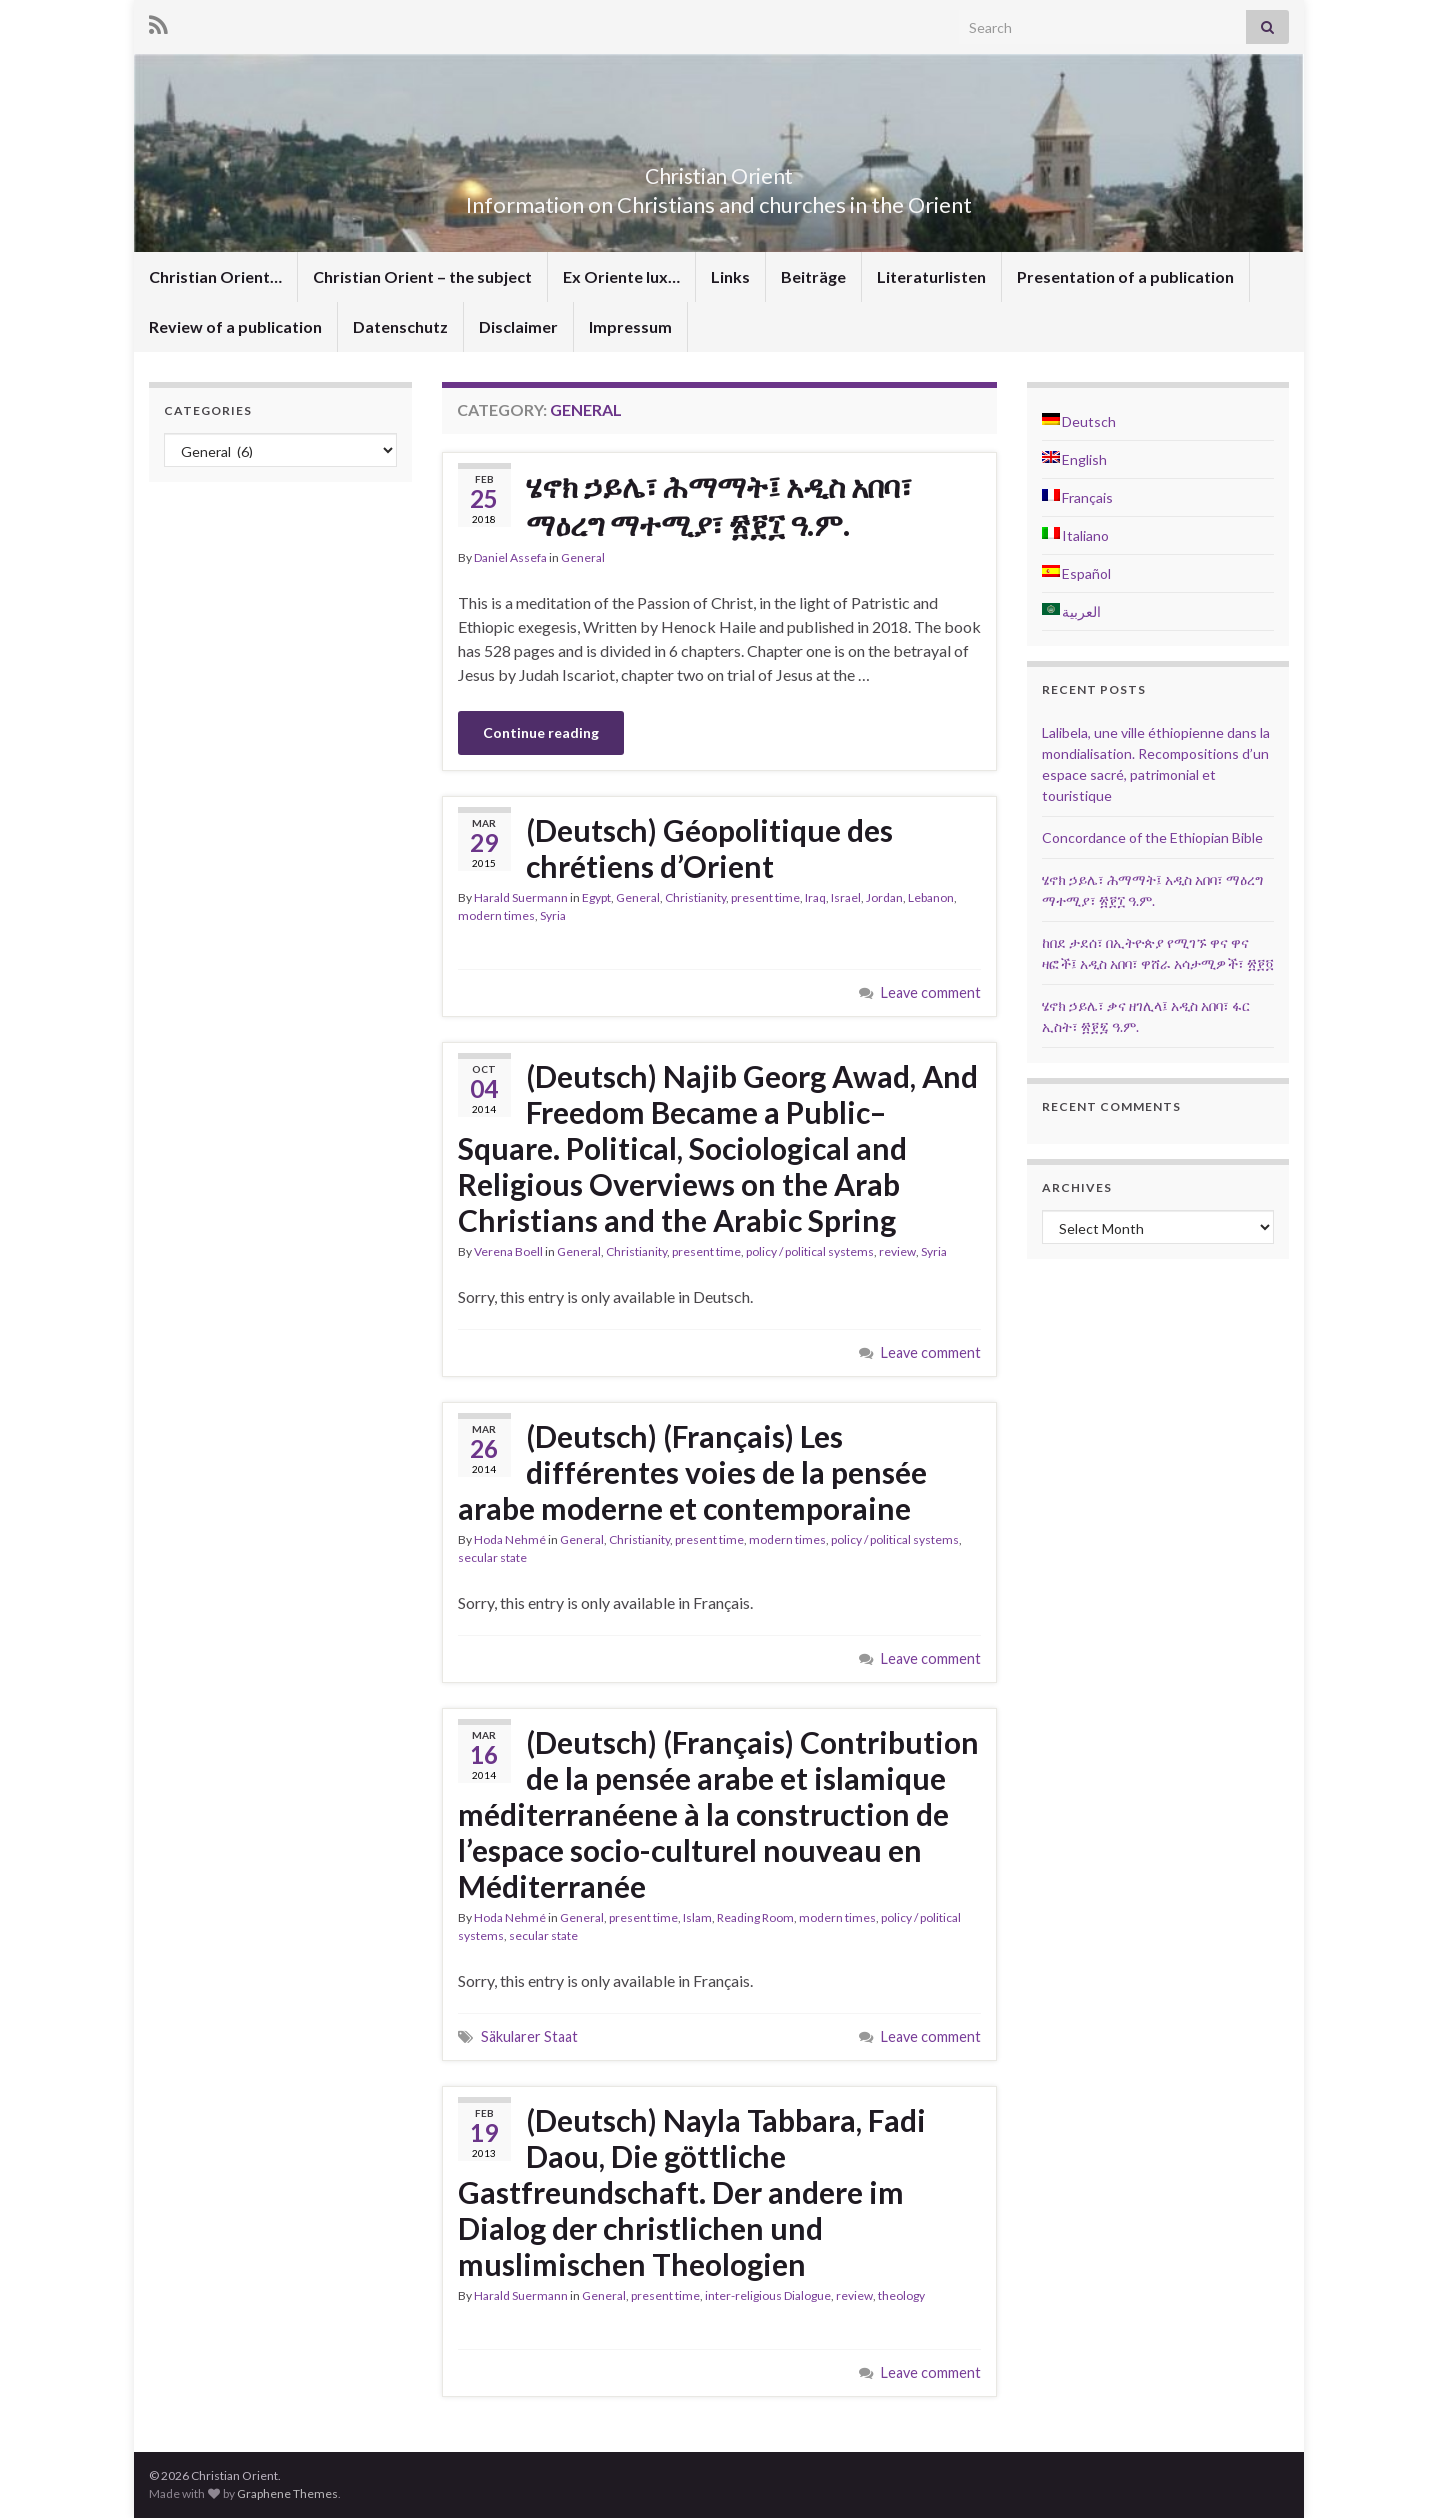  I want to click on Disclaimer, so click(518, 326).